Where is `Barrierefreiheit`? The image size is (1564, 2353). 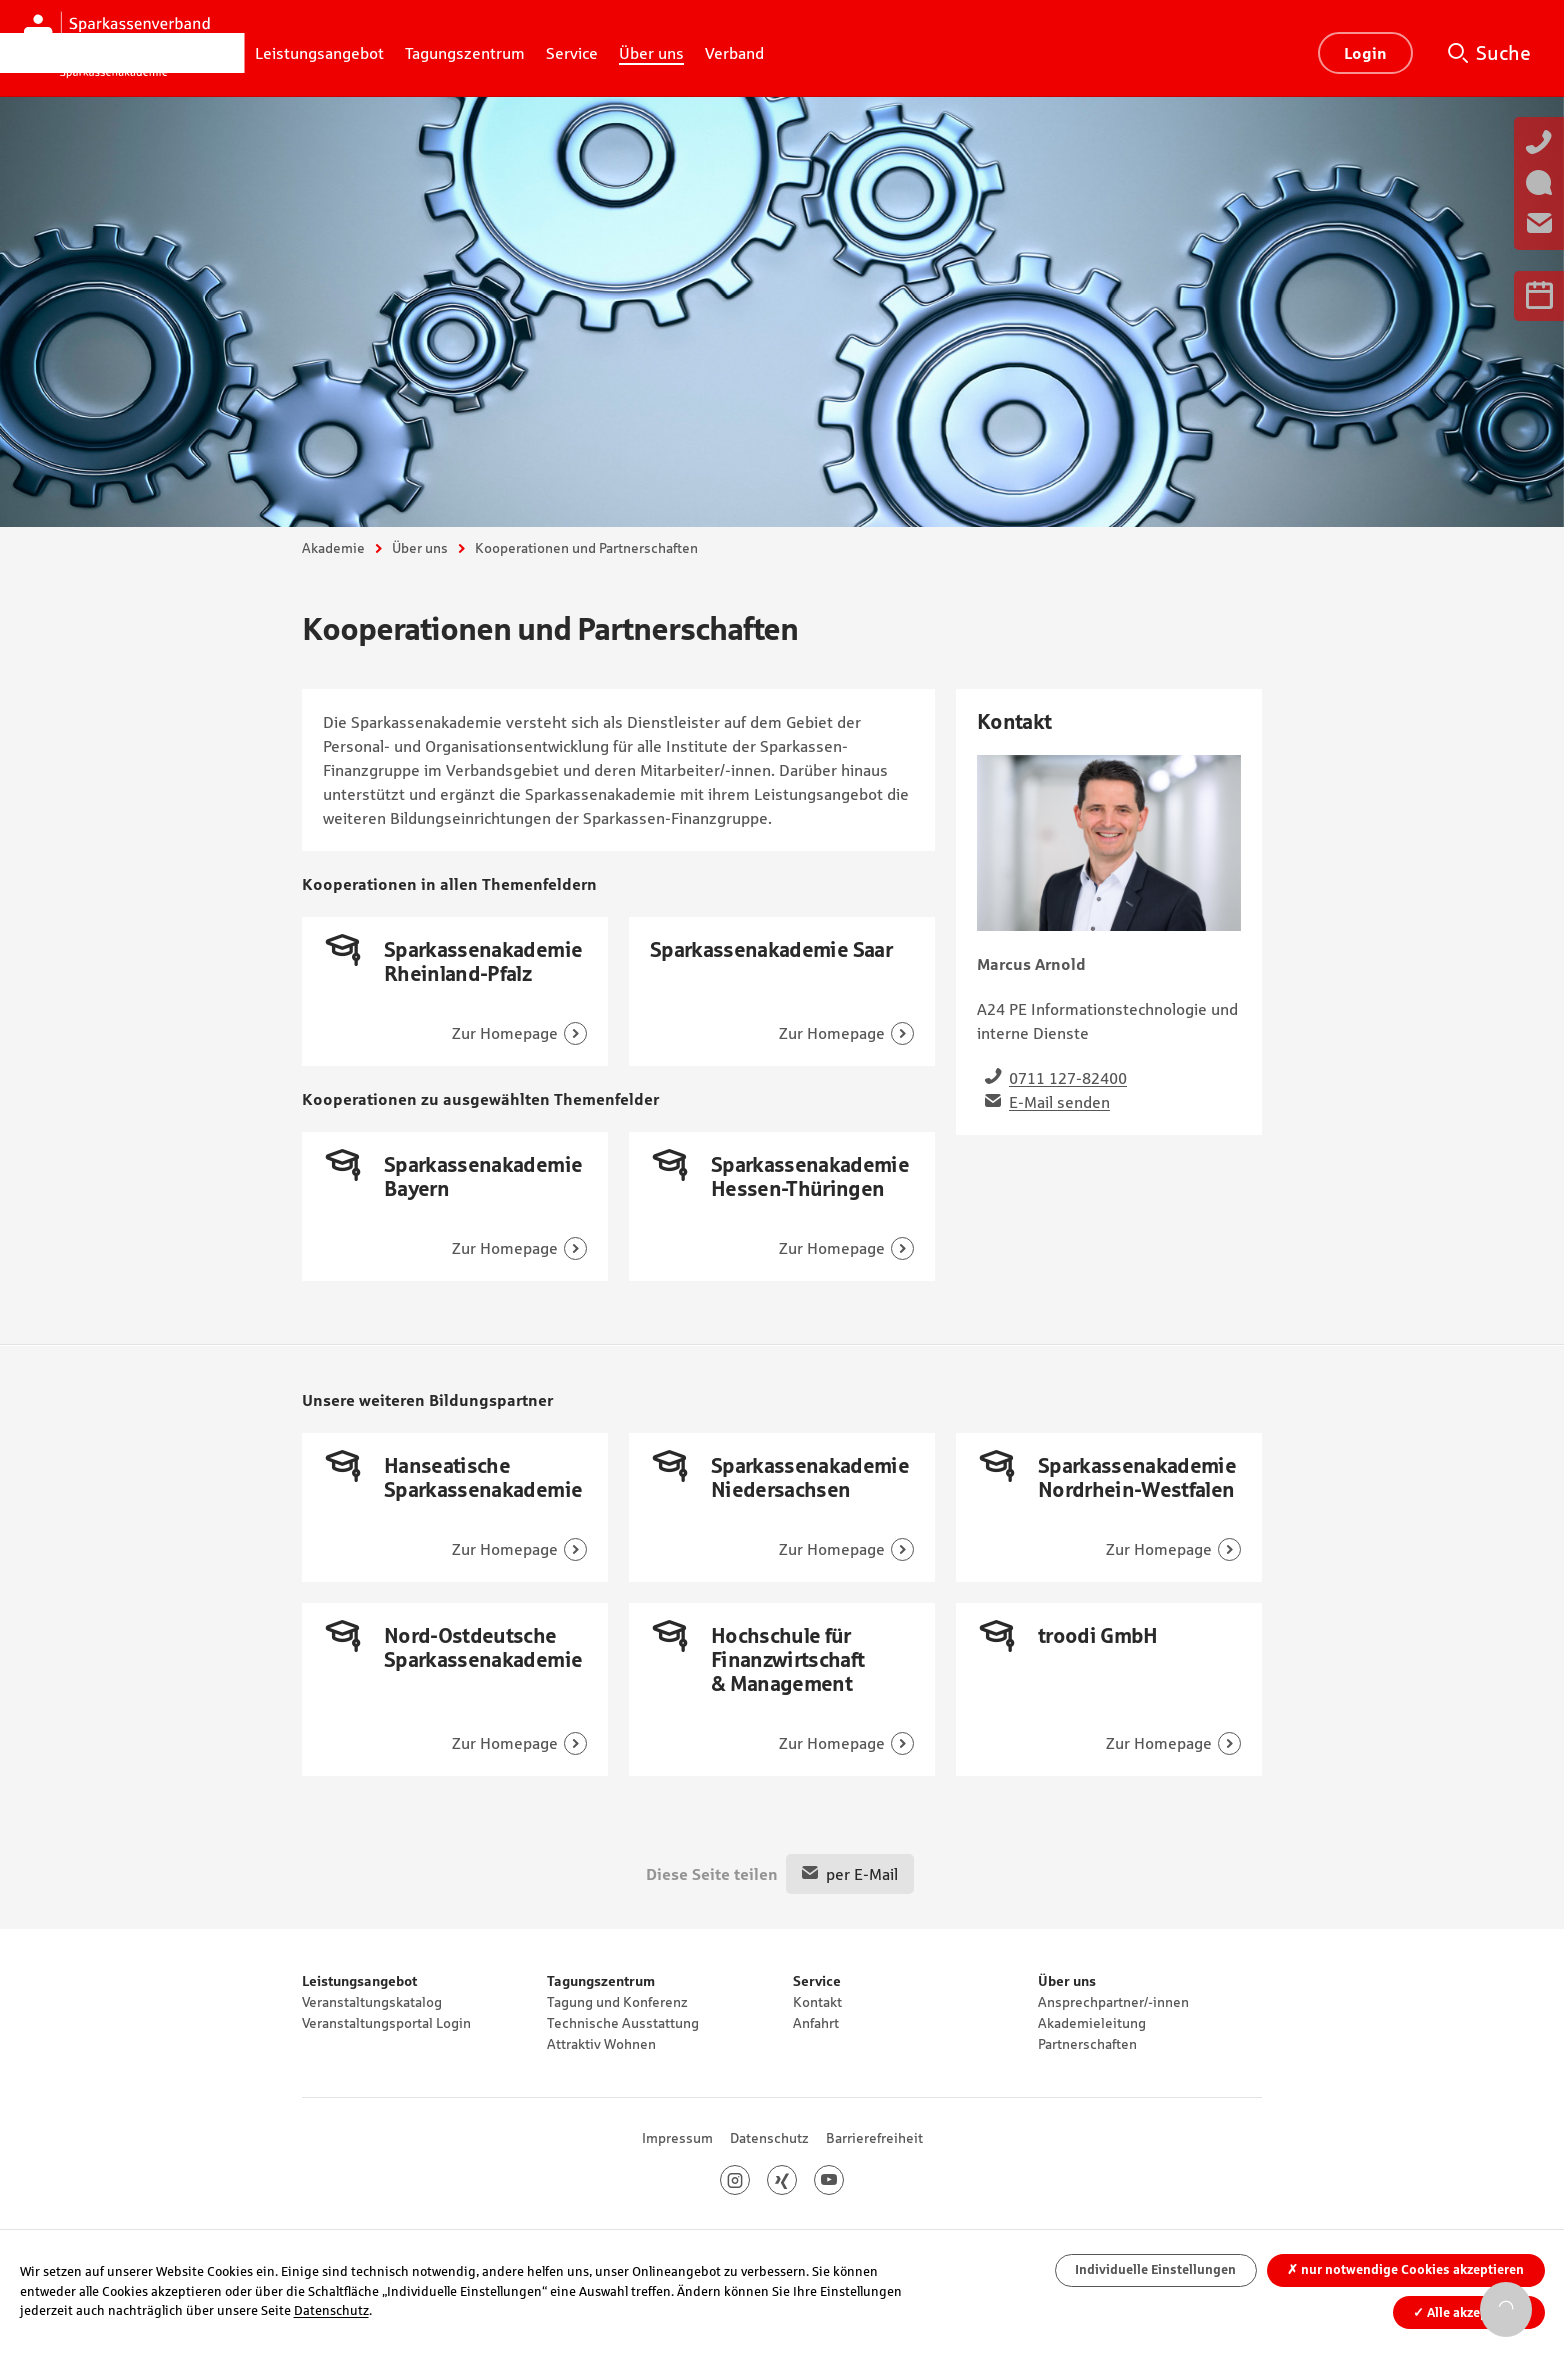 Barrierefreiheit is located at coordinates (874, 2138).